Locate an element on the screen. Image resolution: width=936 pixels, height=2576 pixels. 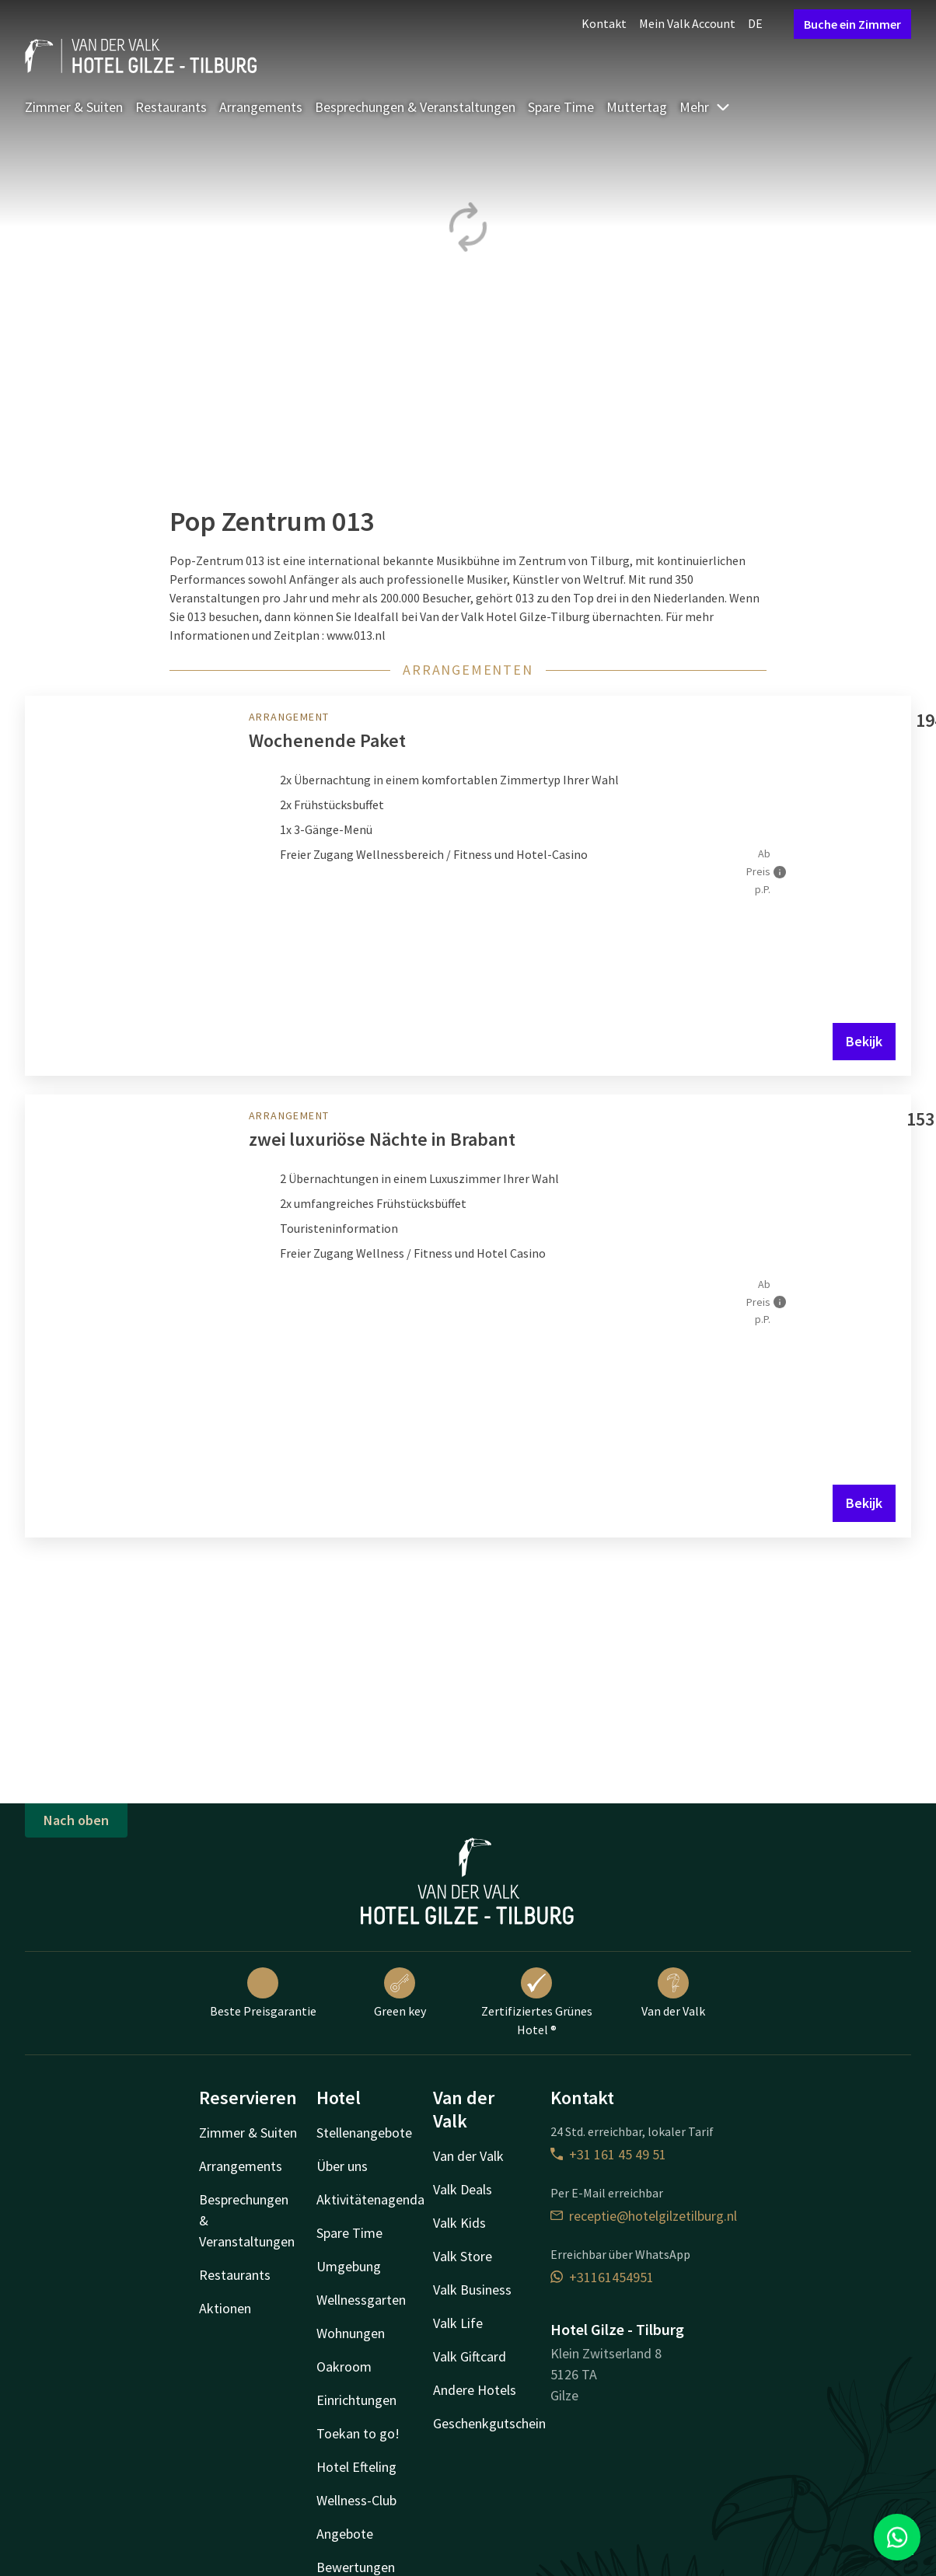
Geschenkgutschein is located at coordinates (489, 2423).